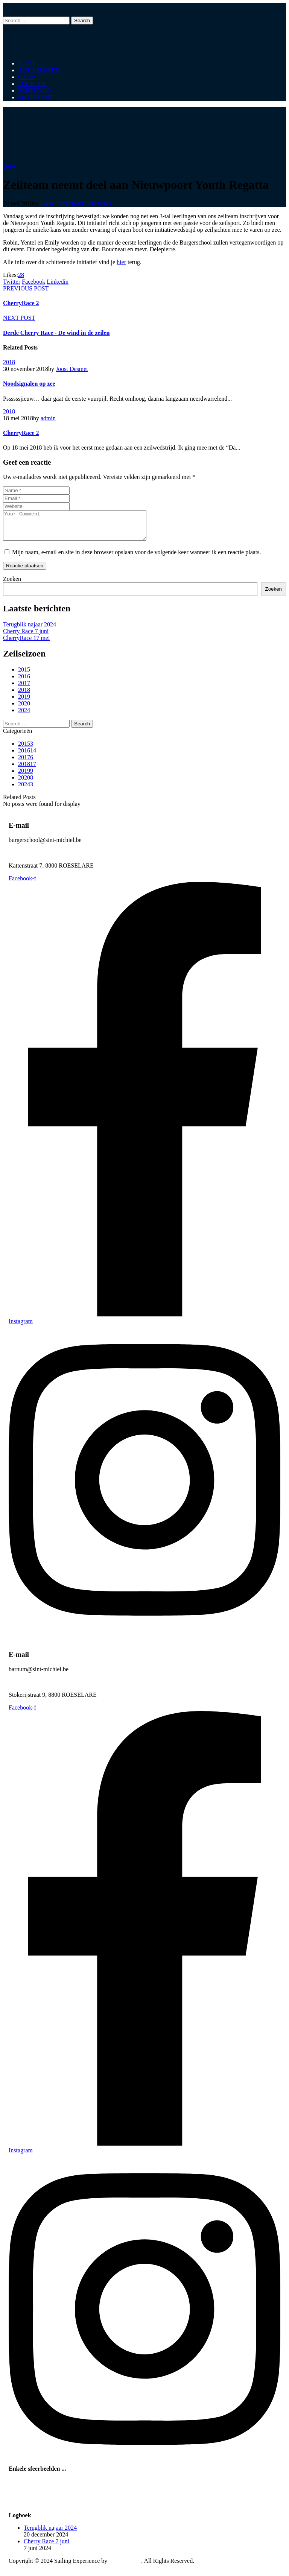  I want to click on CherryRace 17 mei, so click(26, 643).